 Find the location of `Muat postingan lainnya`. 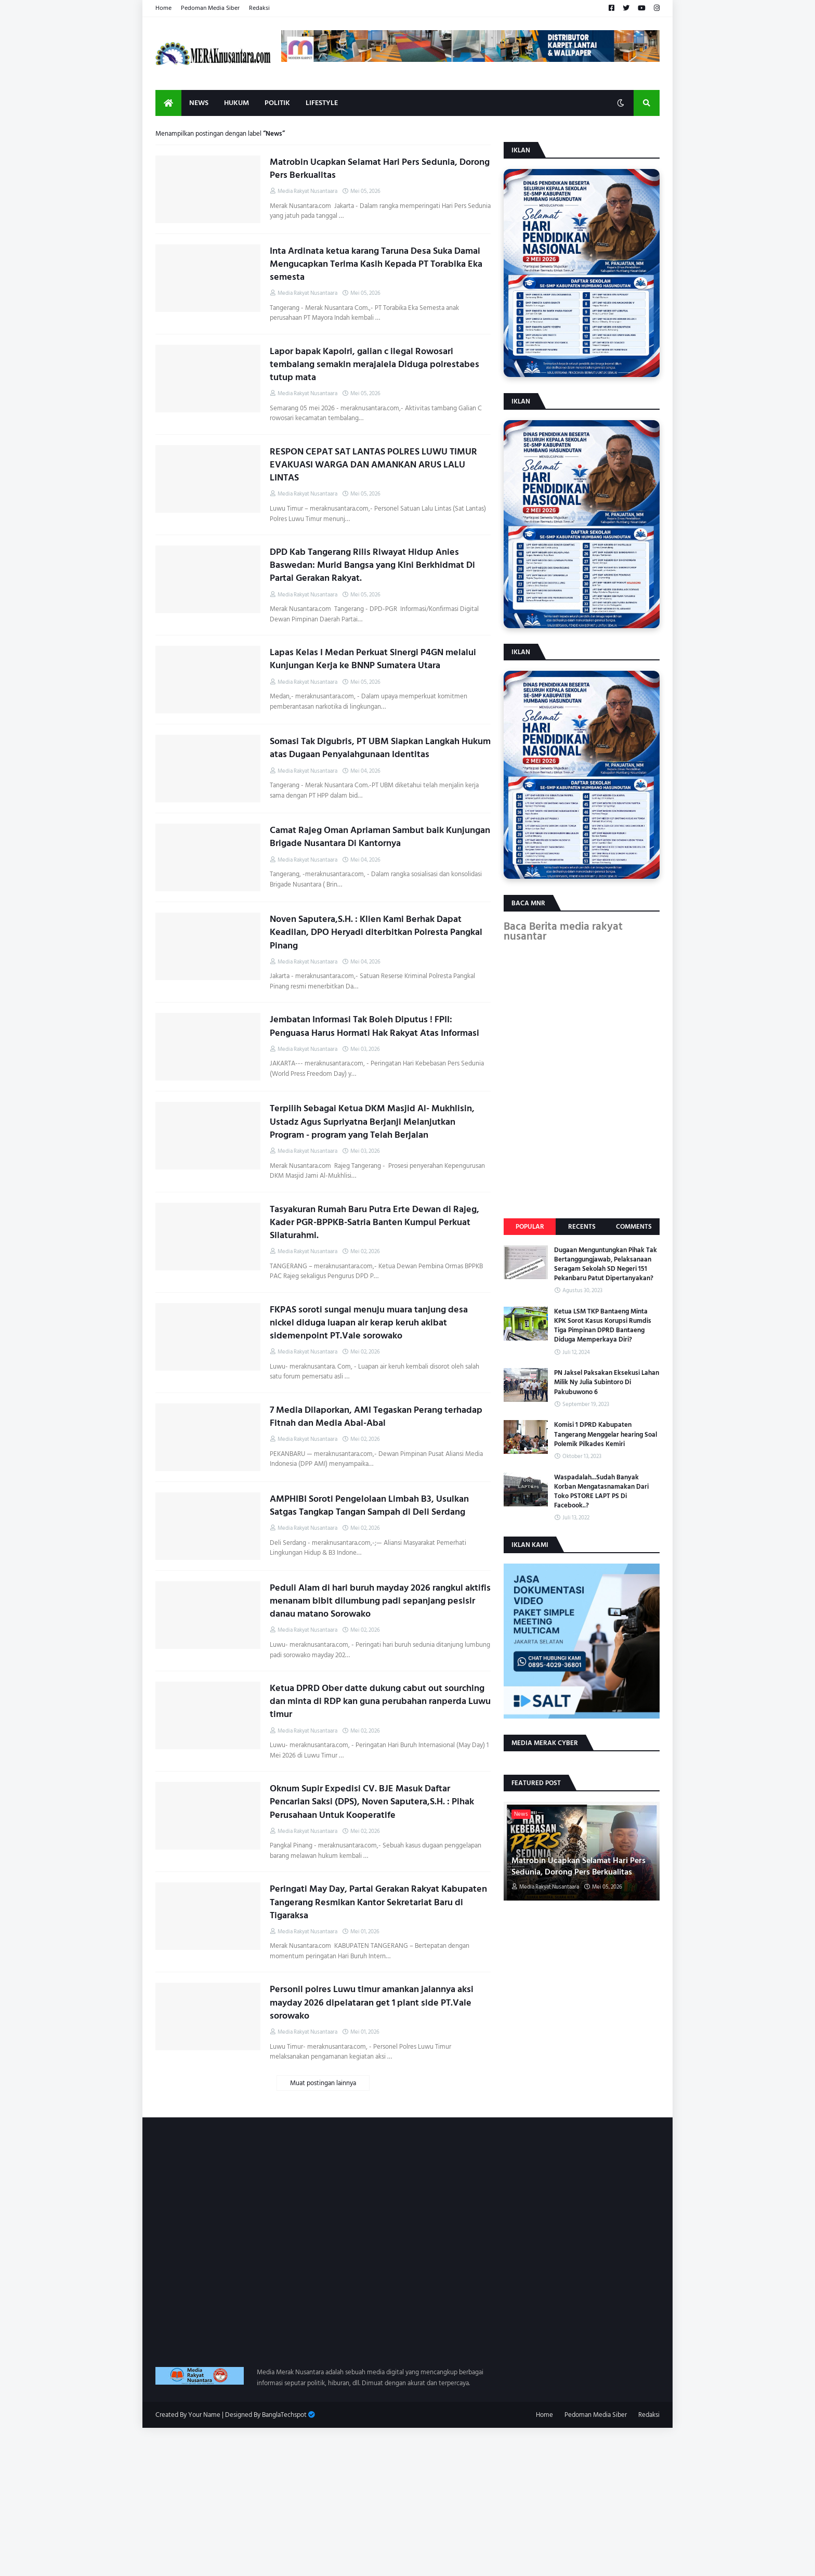

Muat postingan lainnya is located at coordinates (323, 2083).